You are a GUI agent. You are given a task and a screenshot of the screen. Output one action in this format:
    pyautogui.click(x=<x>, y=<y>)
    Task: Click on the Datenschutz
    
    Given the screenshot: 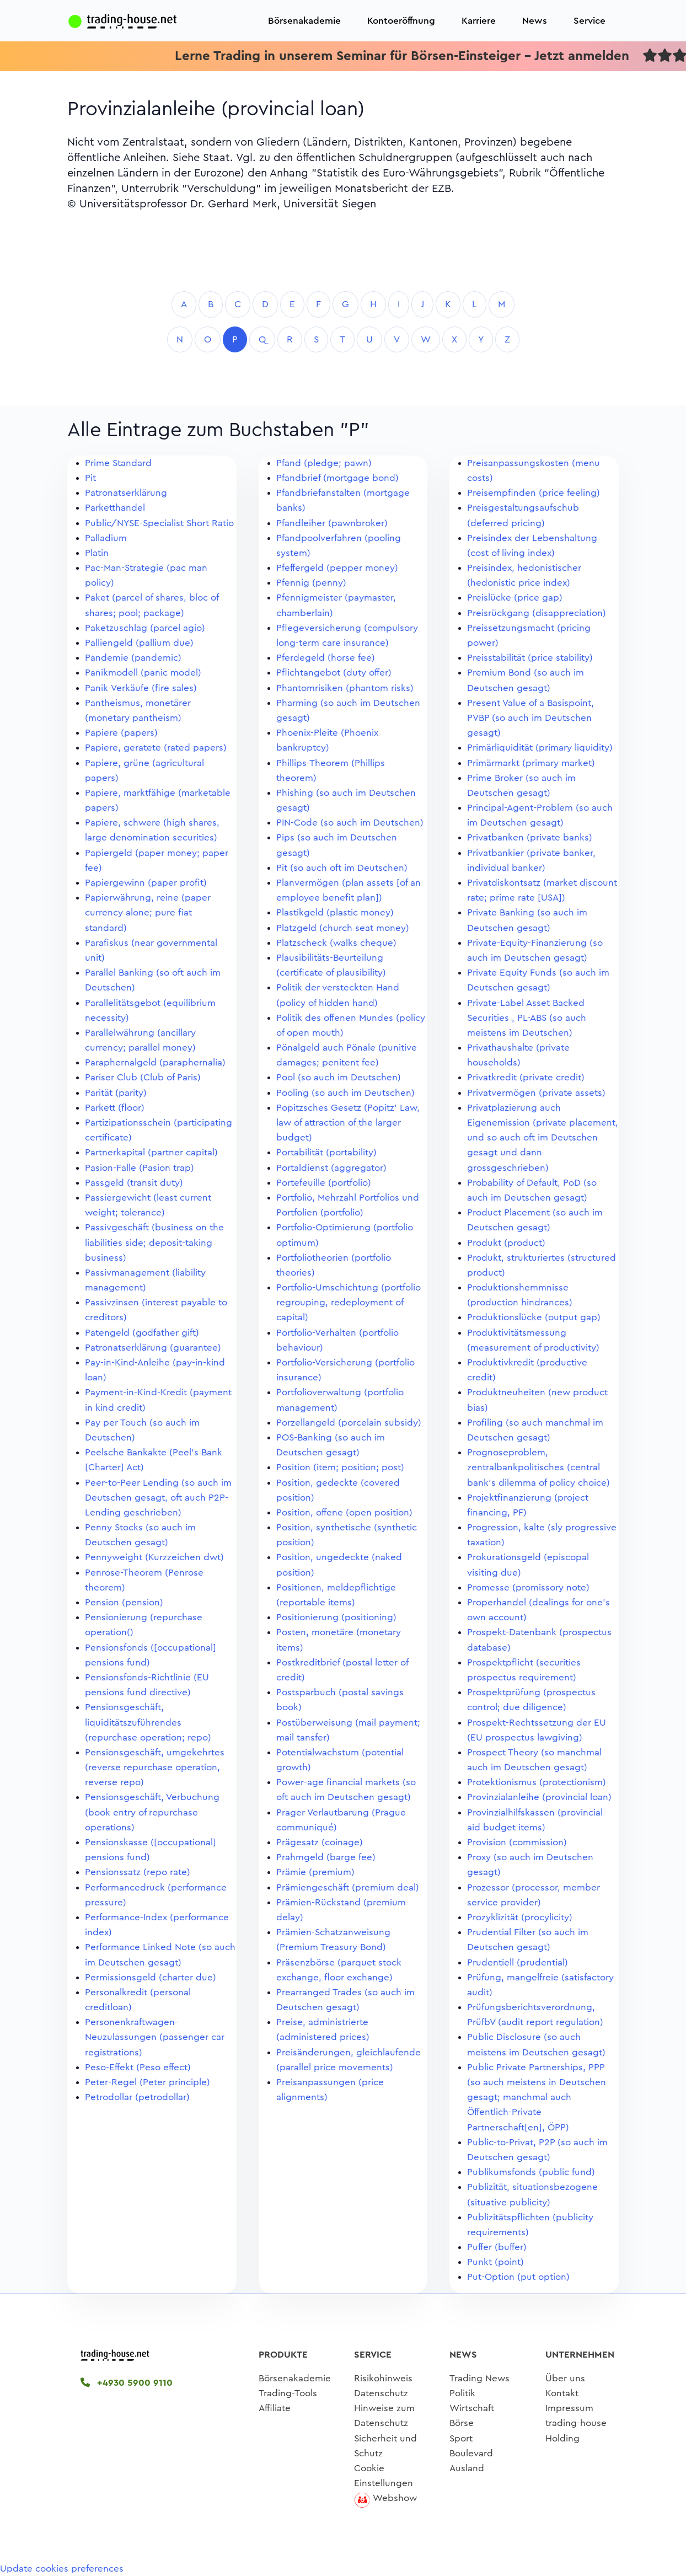 What is the action you would take?
    pyautogui.click(x=381, y=2393)
    